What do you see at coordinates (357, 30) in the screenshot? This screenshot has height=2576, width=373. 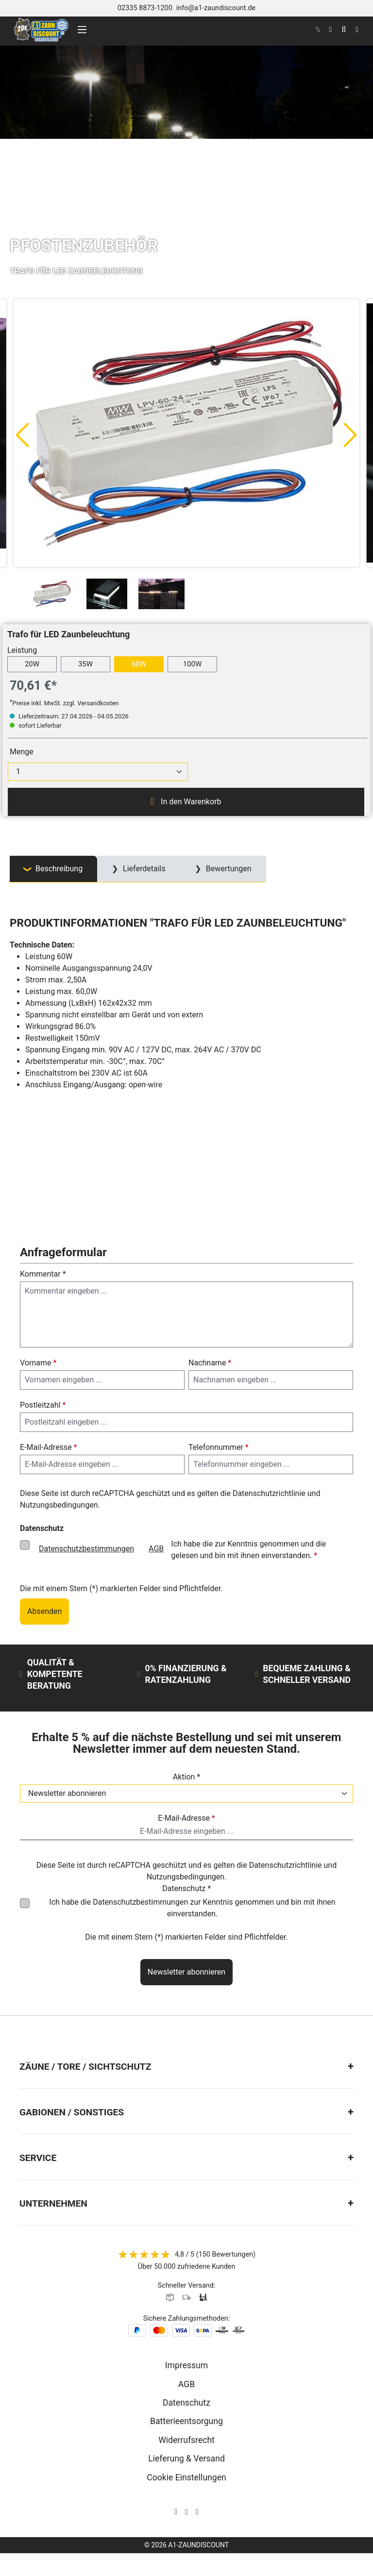 I see `[Warenkorb]` at bounding box center [357, 30].